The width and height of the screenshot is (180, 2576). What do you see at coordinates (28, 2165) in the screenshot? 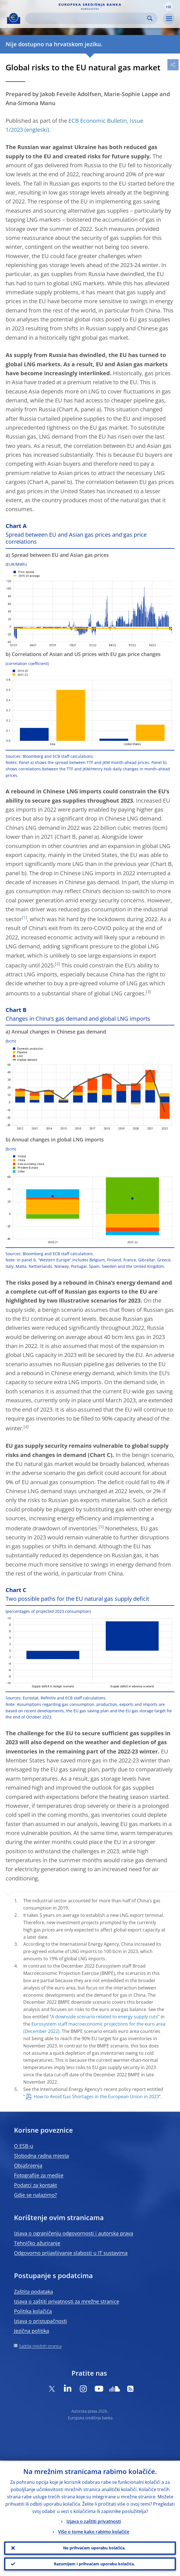
I see `Objašnjenja` at bounding box center [28, 2165].